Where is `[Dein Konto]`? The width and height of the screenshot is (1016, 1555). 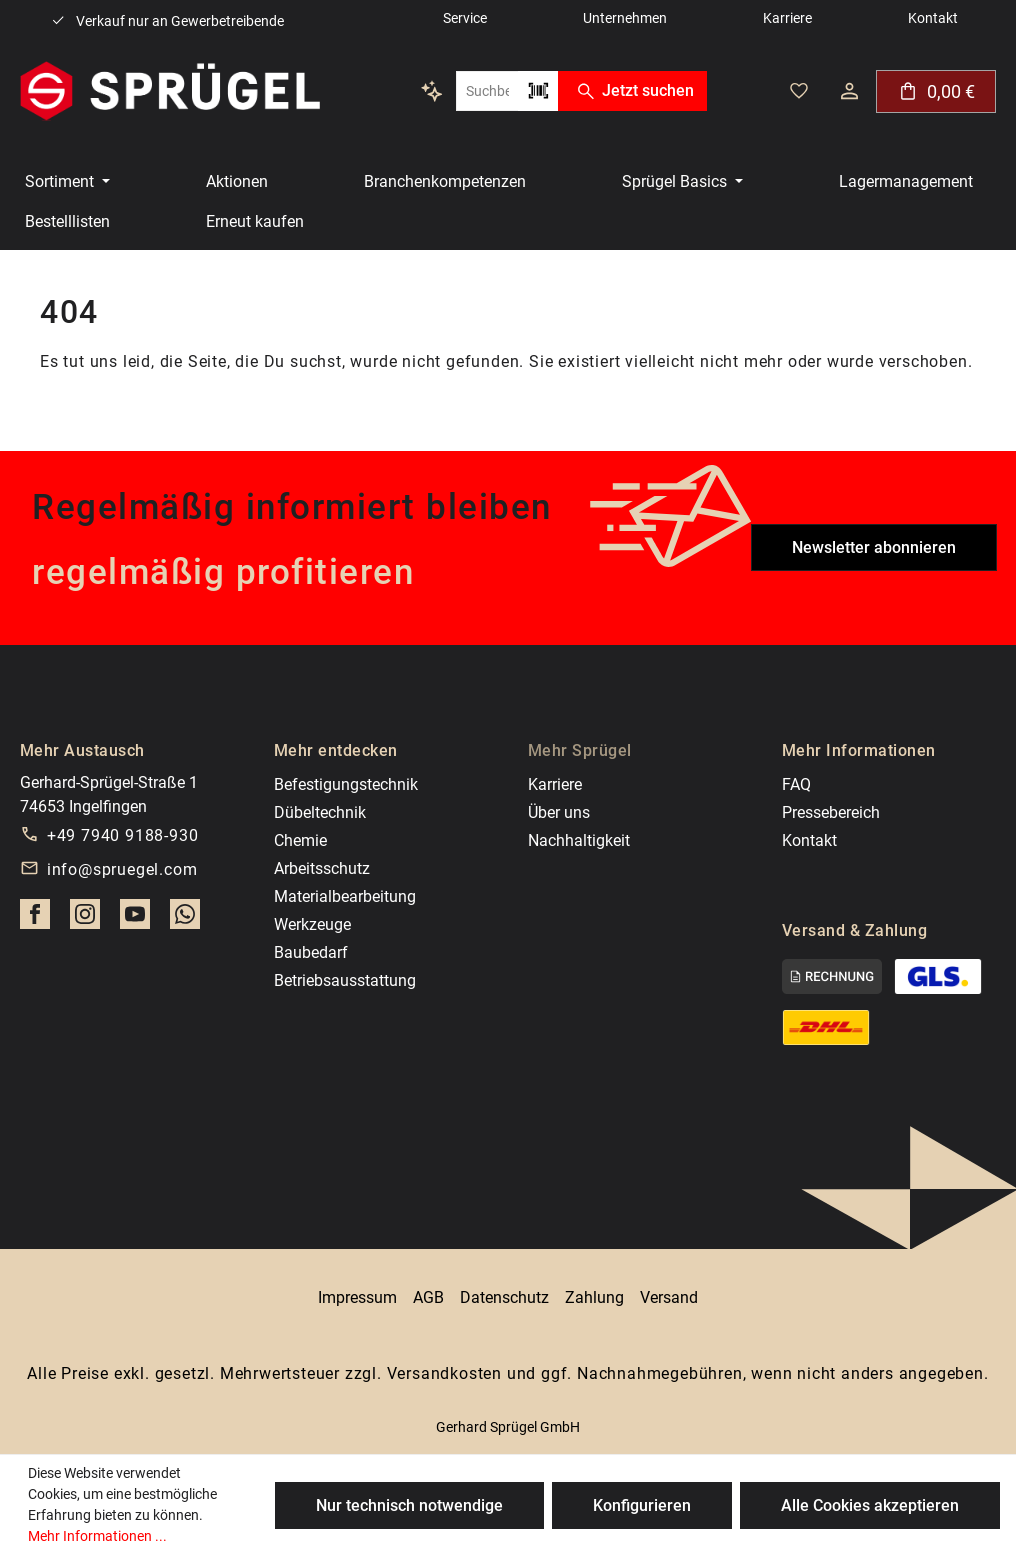 [Dein Konto] is located at coordinates (849, 91).